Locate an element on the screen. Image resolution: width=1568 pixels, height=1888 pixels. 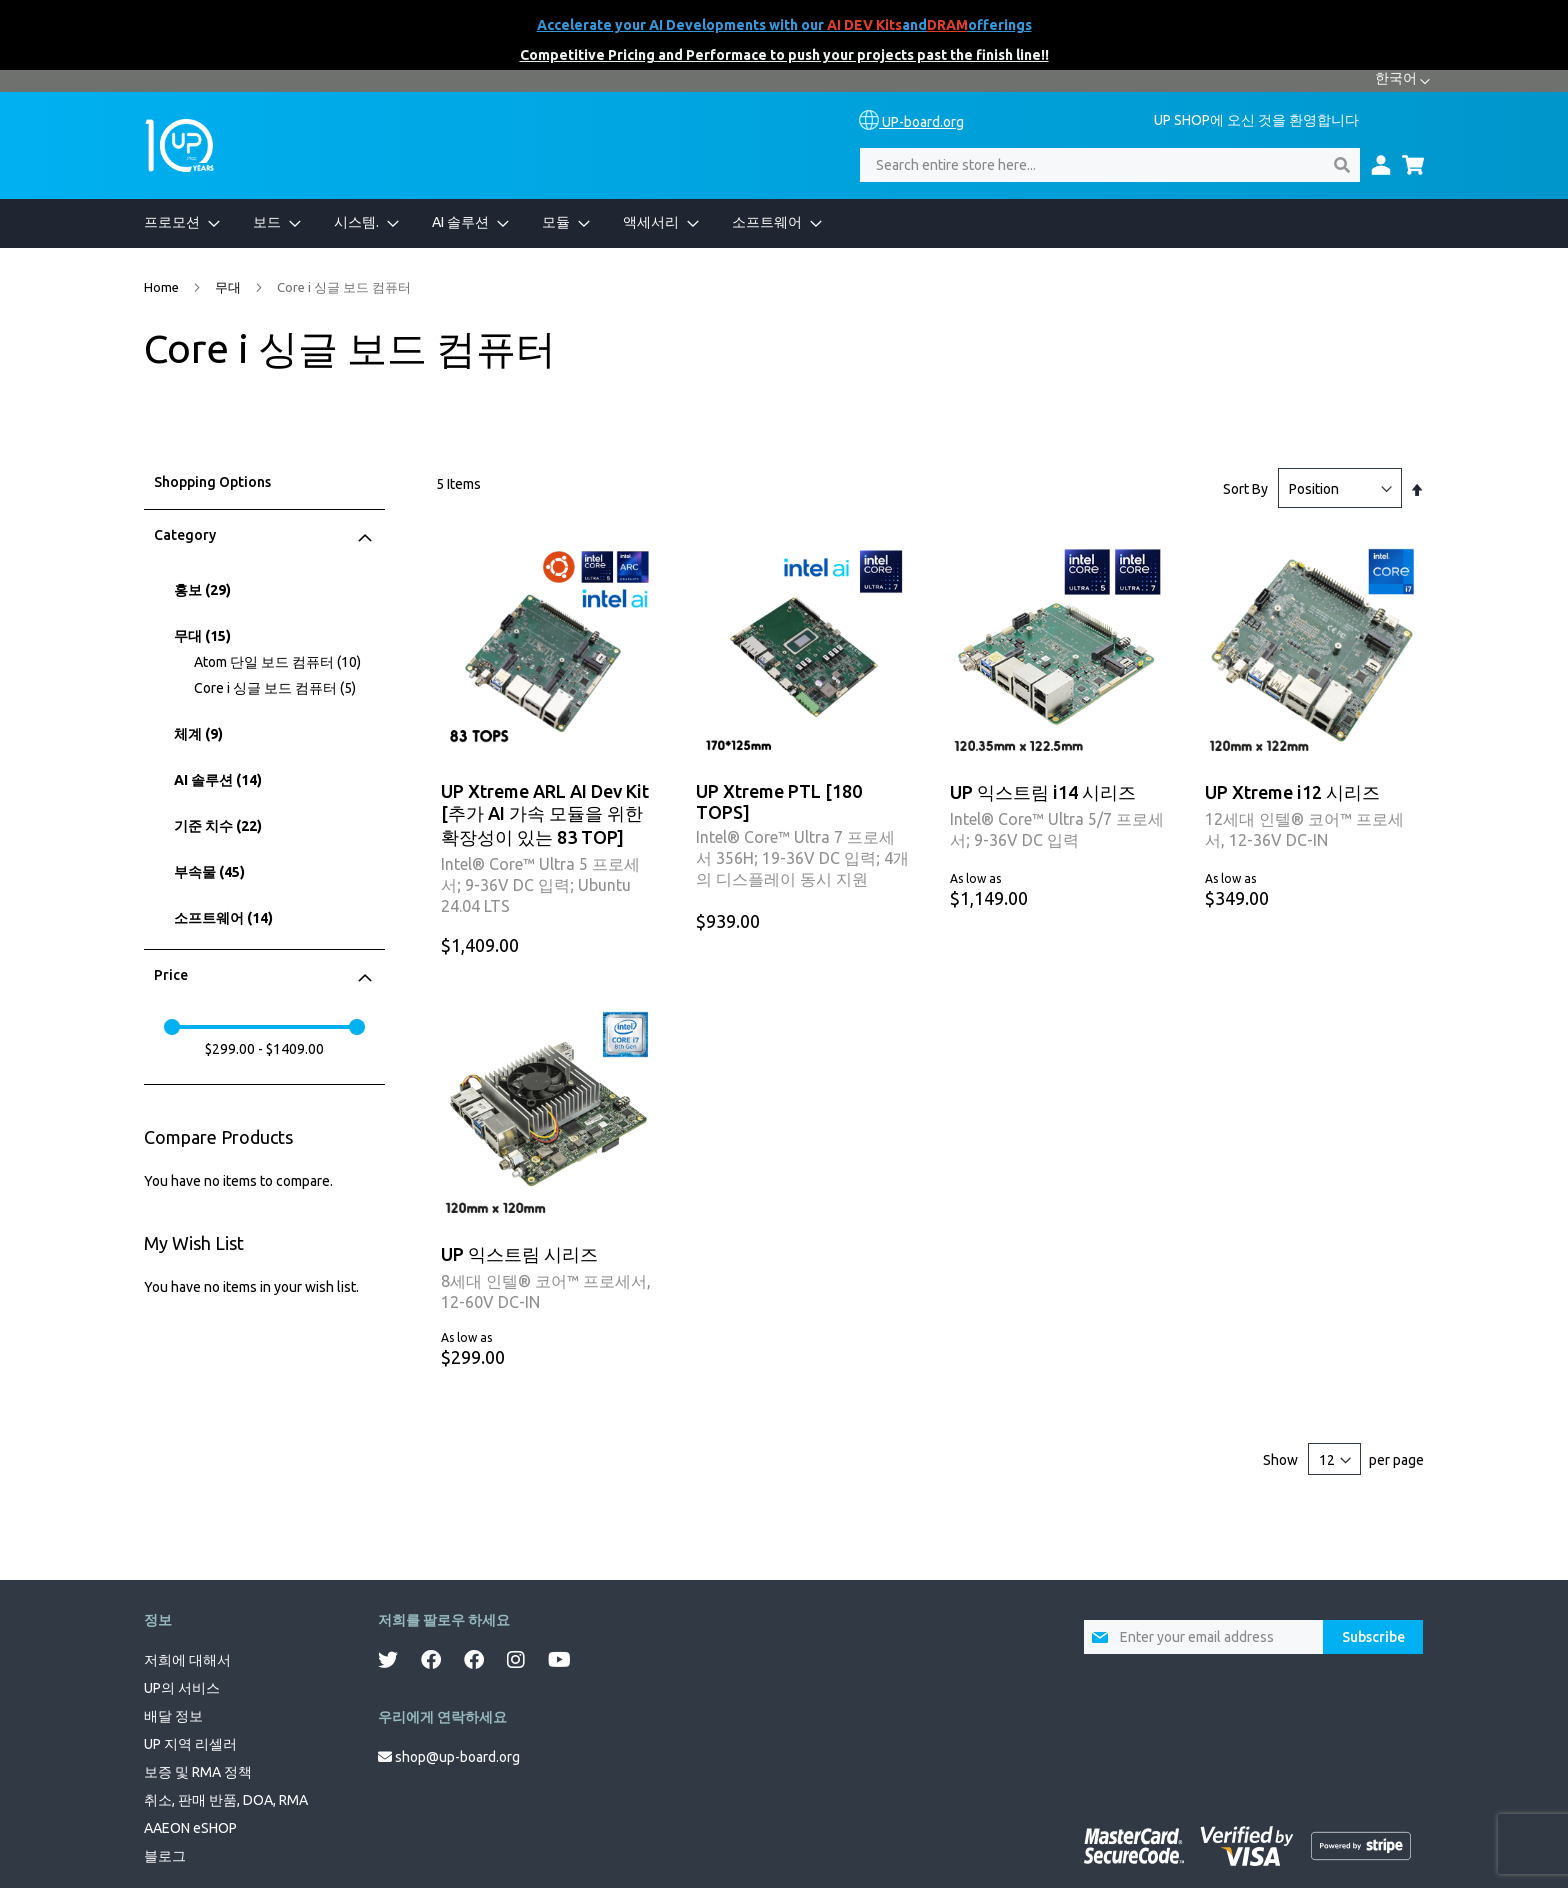
UP Xtreme i12 시리즈 is located at coordinates (1292, 792).